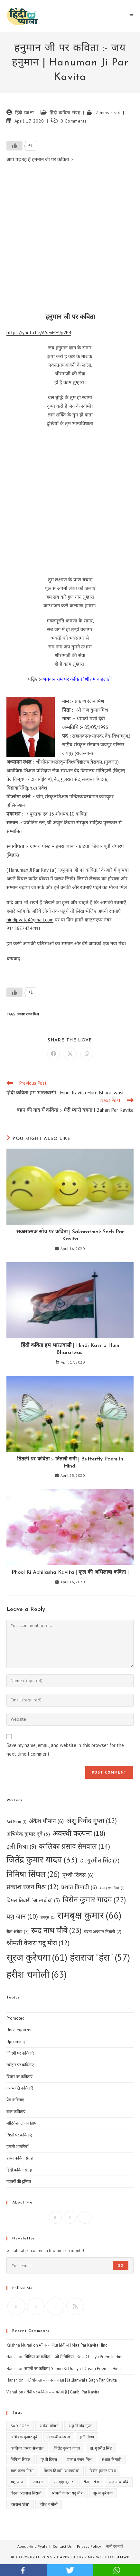 The image size is (140, 2576). What do you see at coordinates (55, 2217) in the screenshot?
I see `[Facebook]` at bounding box center [55, 2217].